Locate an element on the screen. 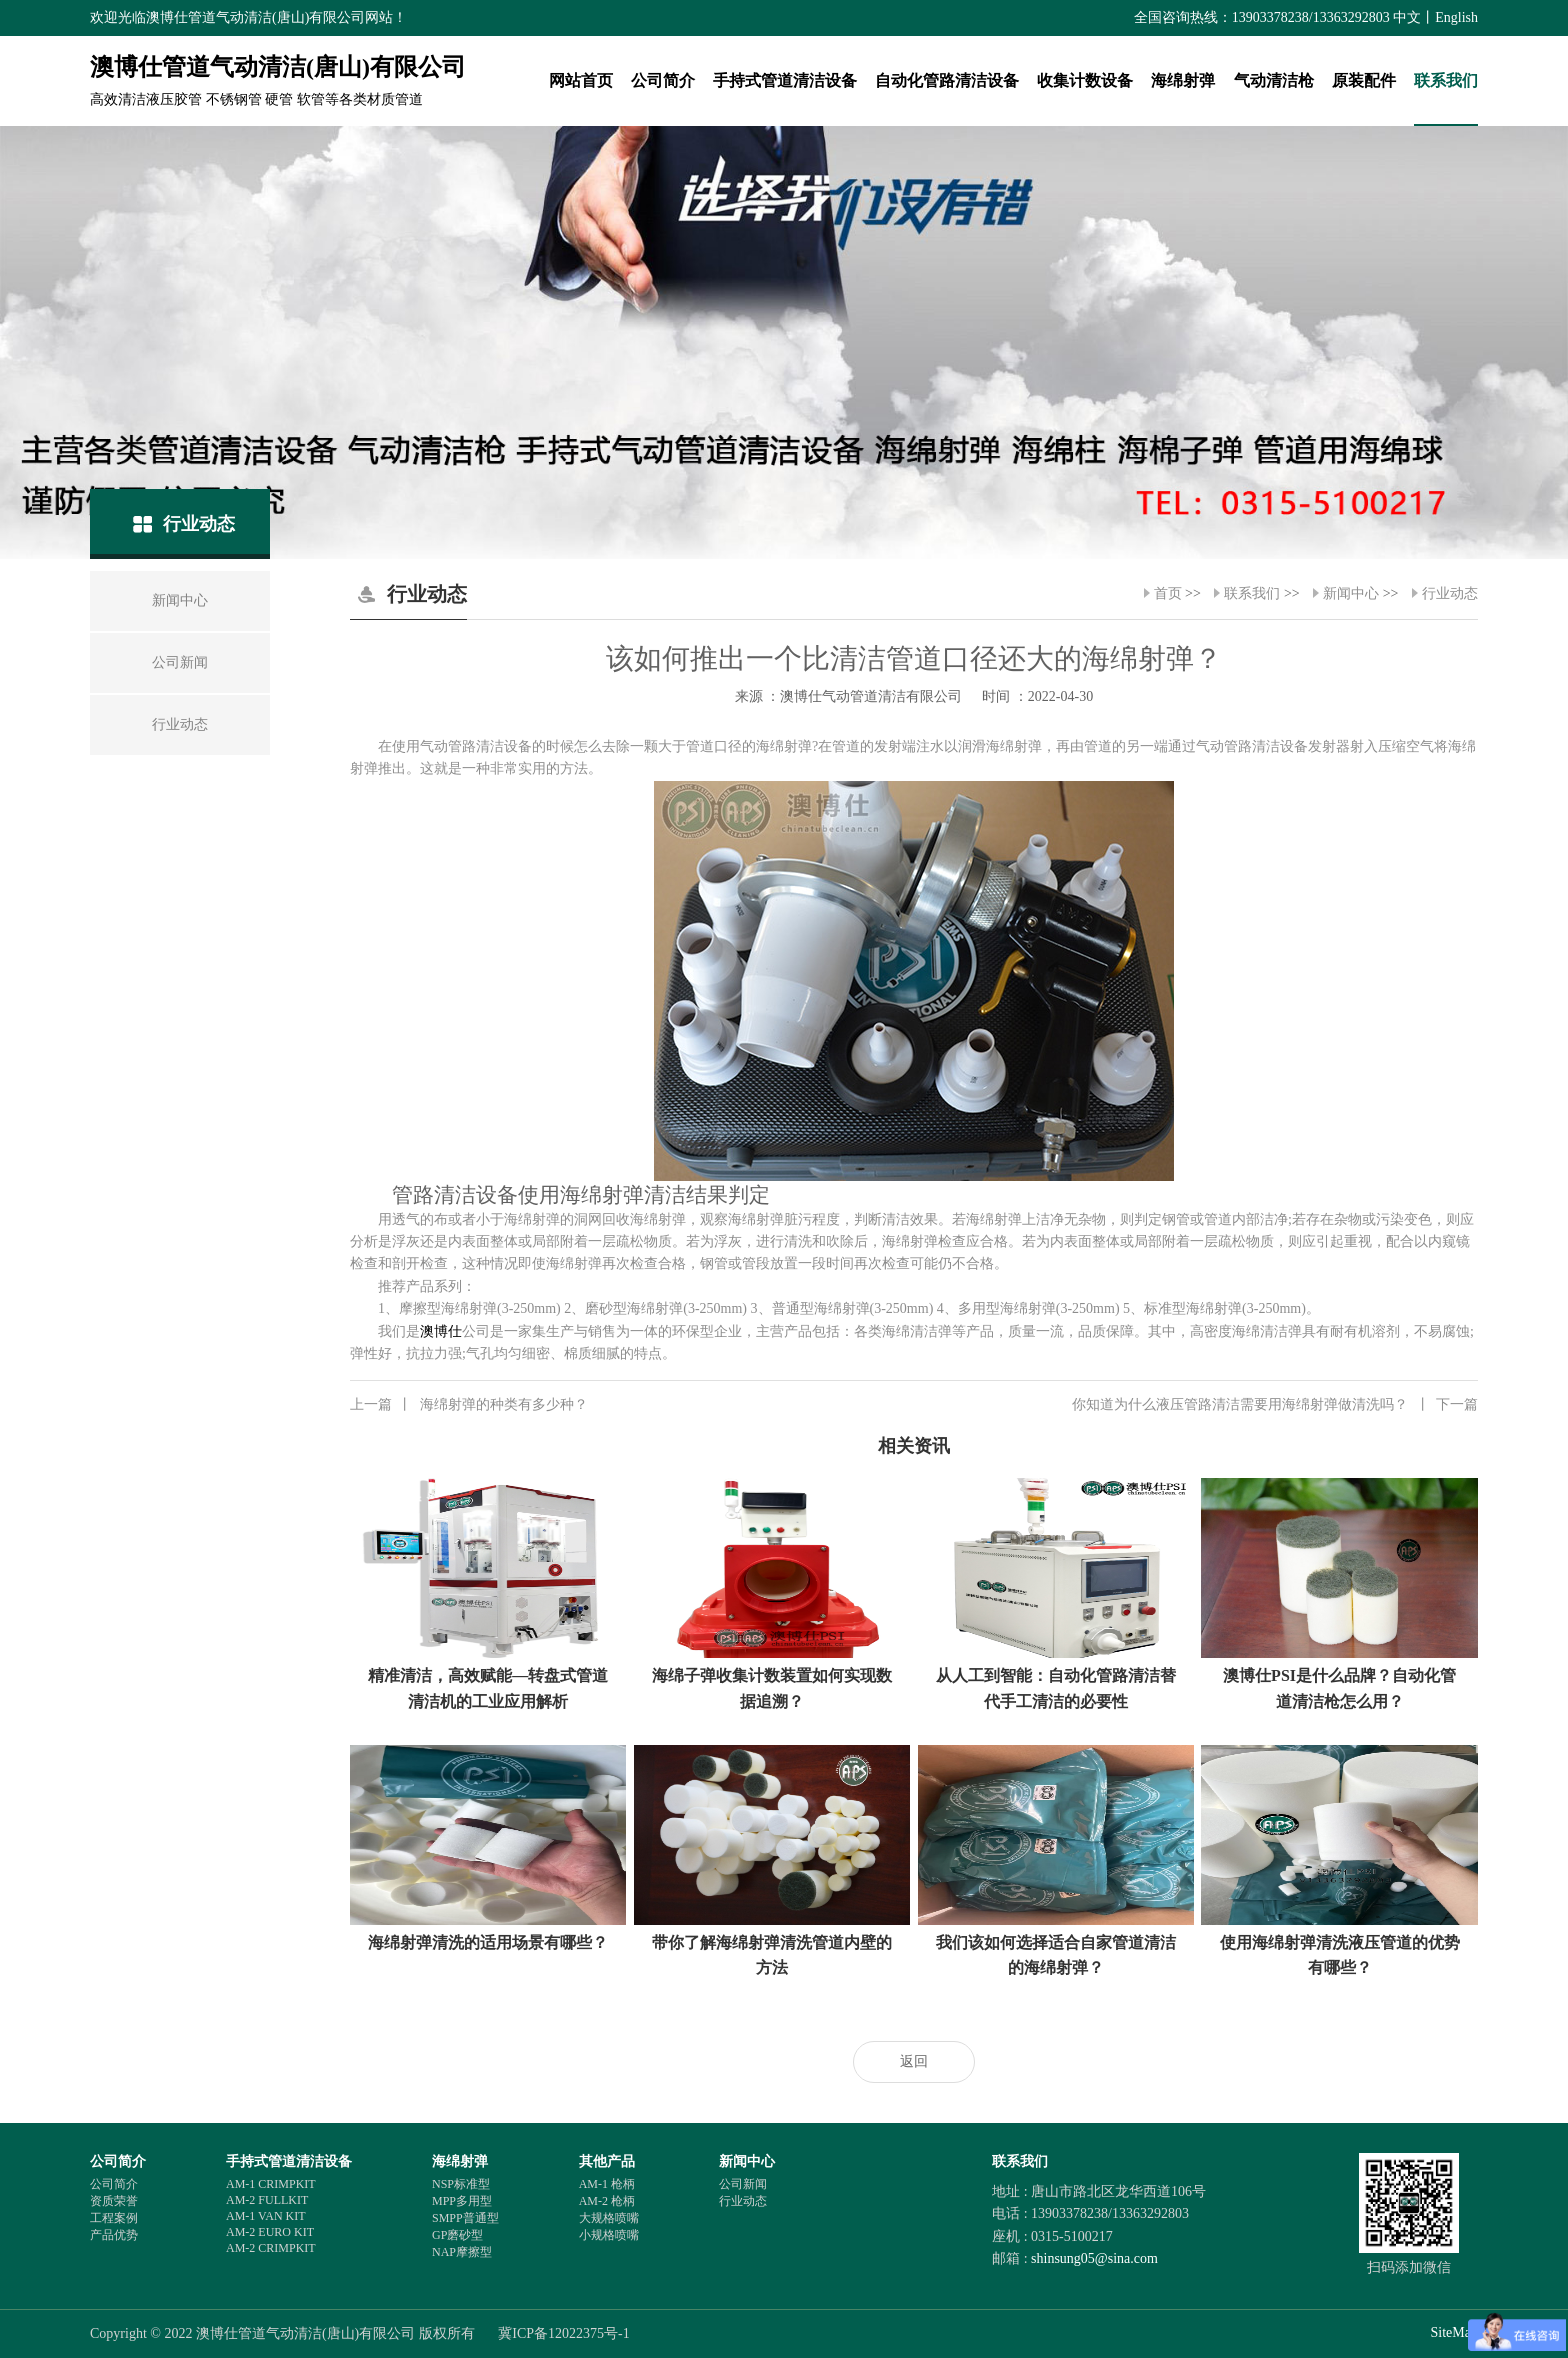 This screenshot has height=2358, width=1568. 海绵射弹 is located at coordinates (1183, 80).